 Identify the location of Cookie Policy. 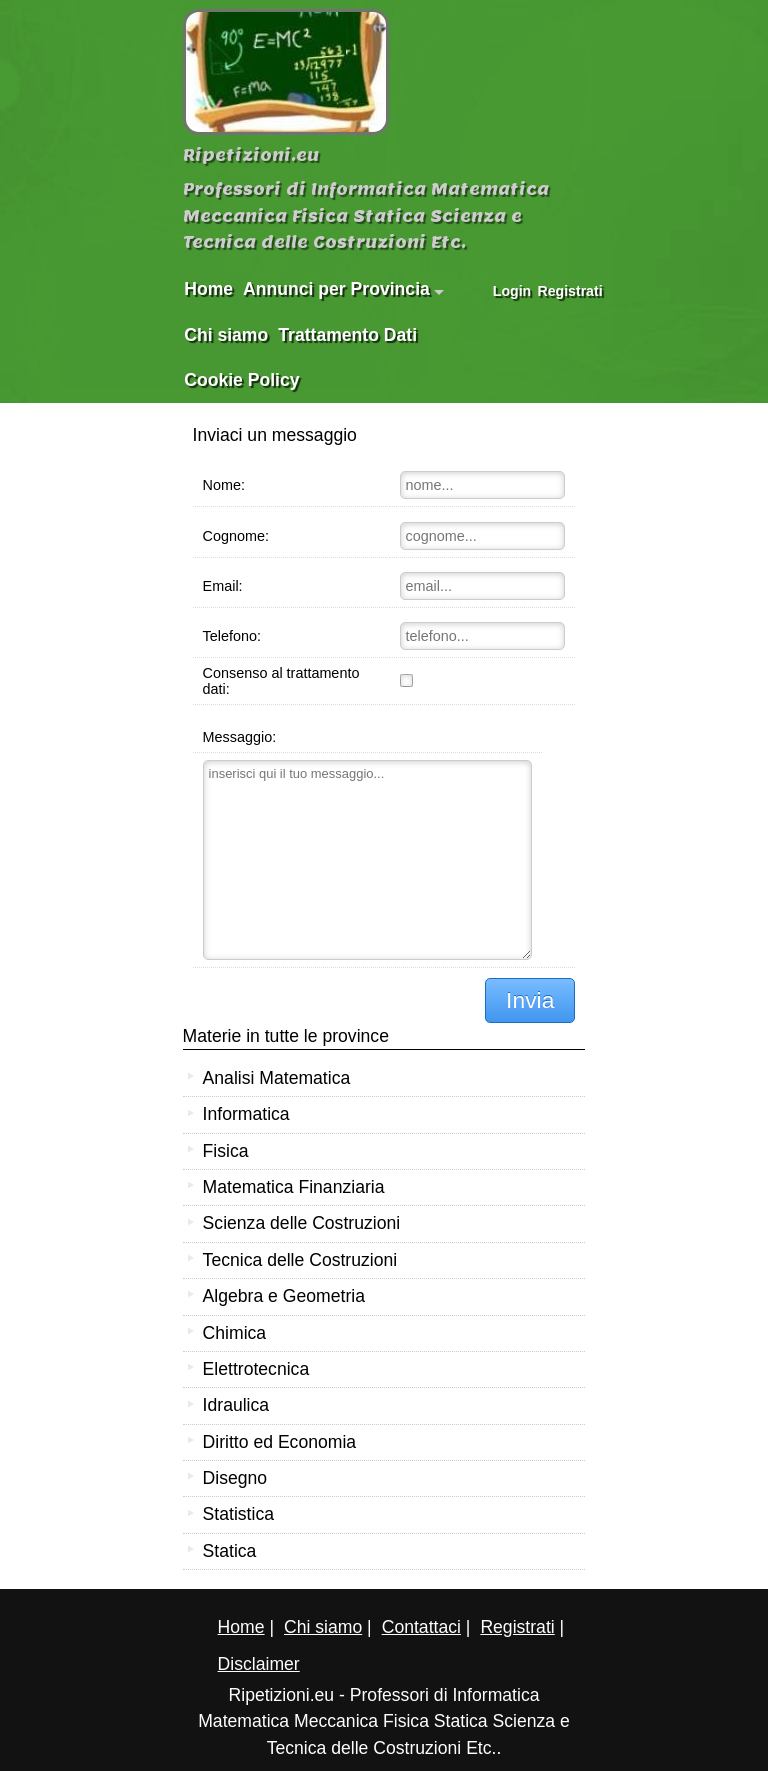
(241, 380).